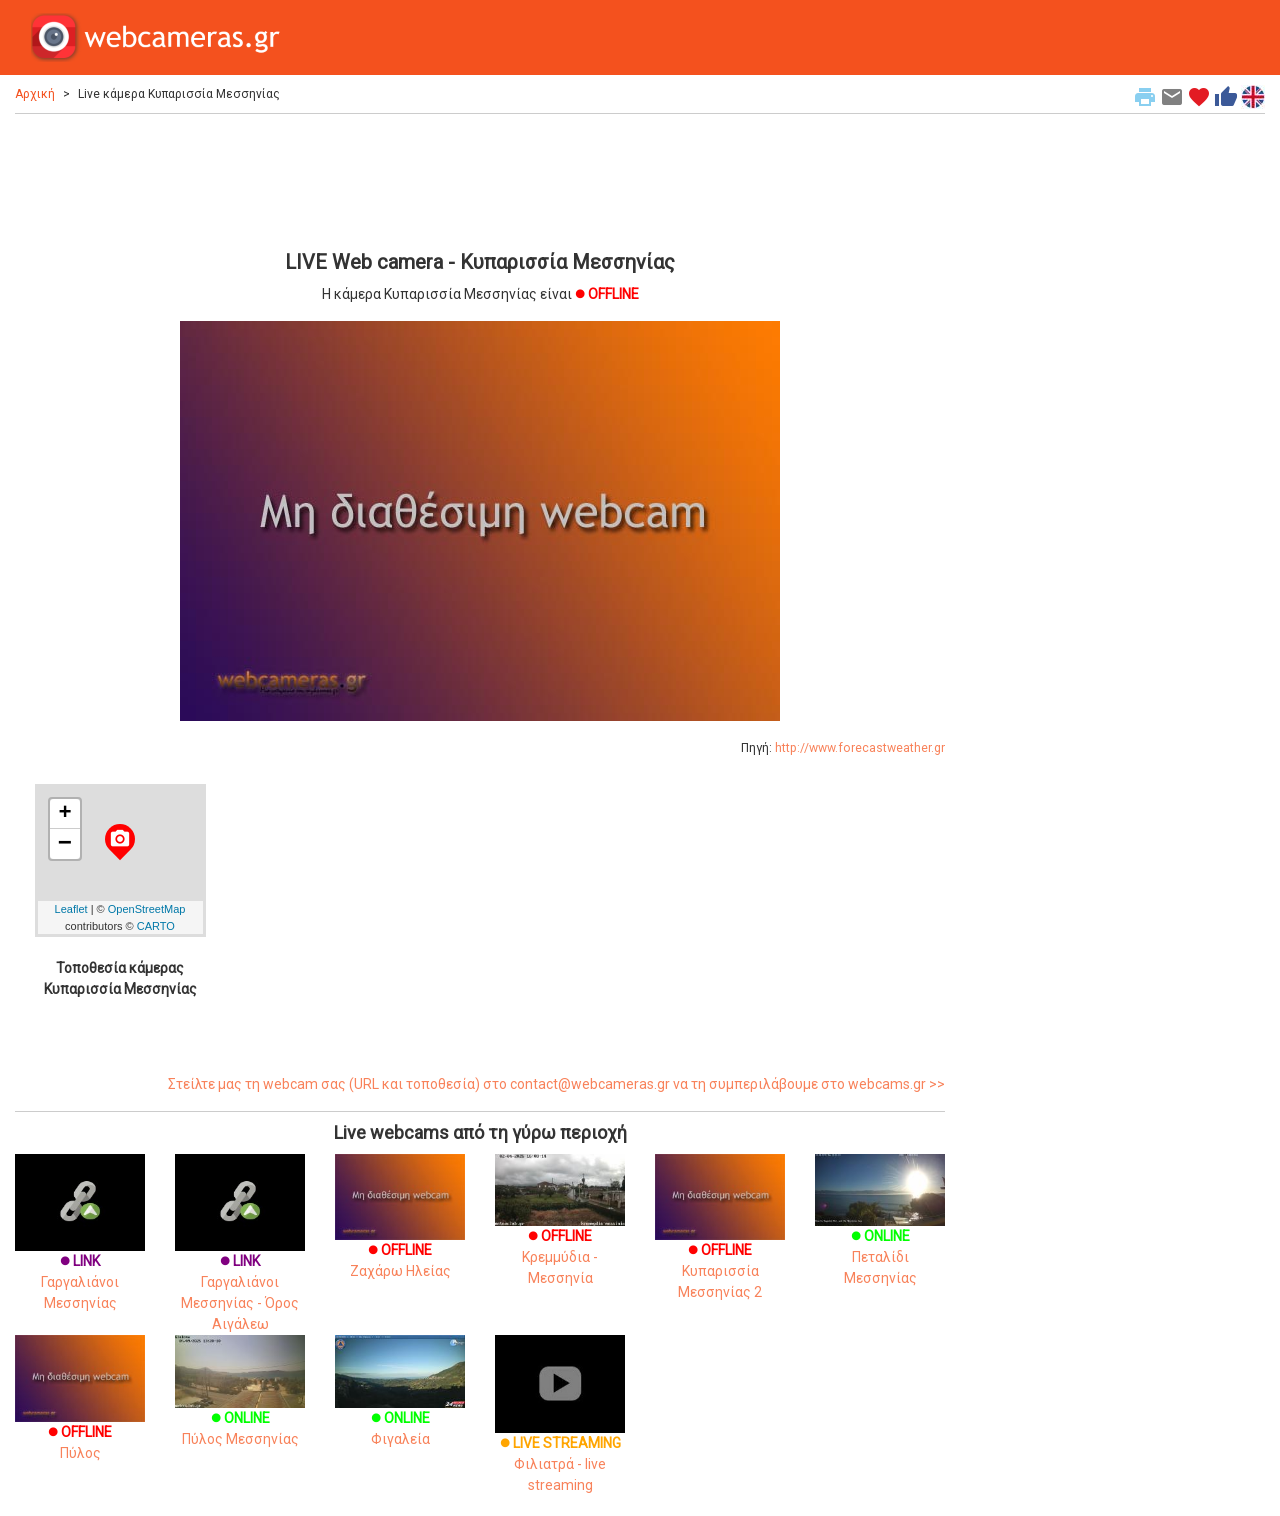 The width and height of the screenshot is (1280, 1516). I want to click on Αρχική, so click(35, 94).